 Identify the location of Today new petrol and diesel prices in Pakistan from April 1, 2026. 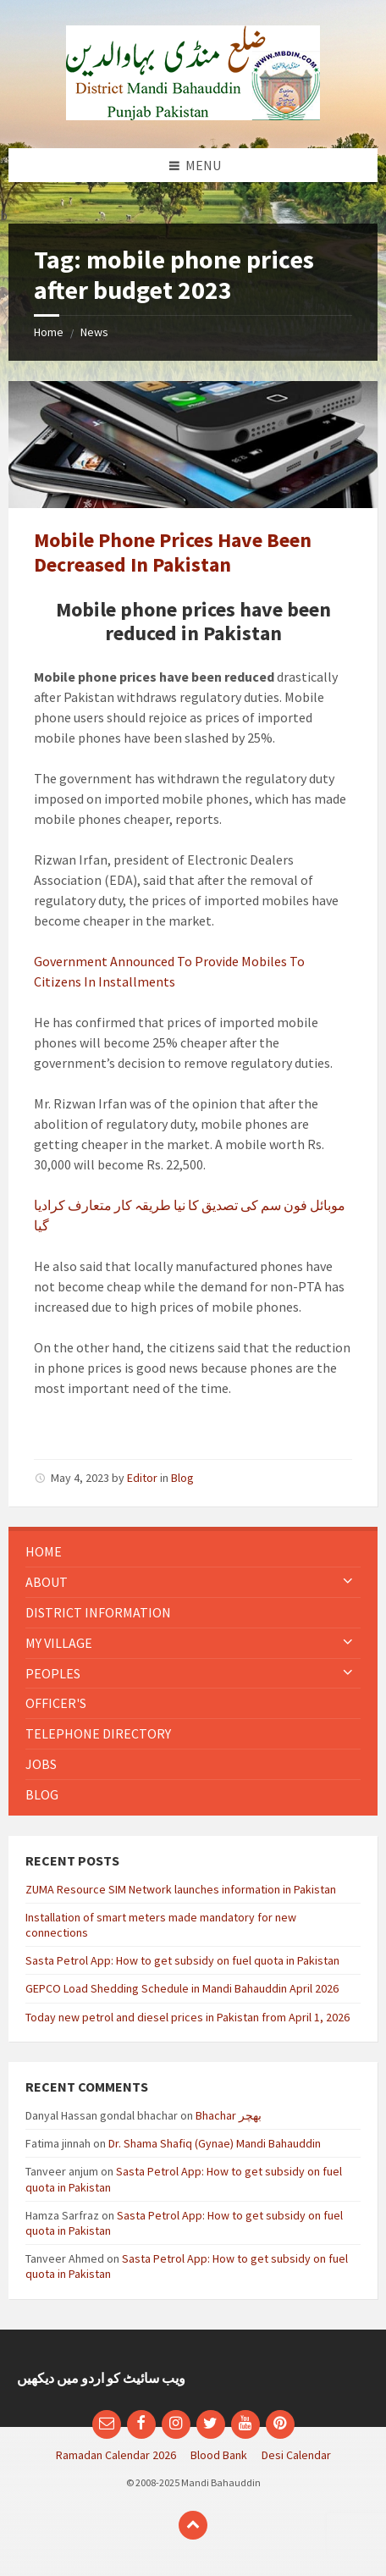
(187, 2017).